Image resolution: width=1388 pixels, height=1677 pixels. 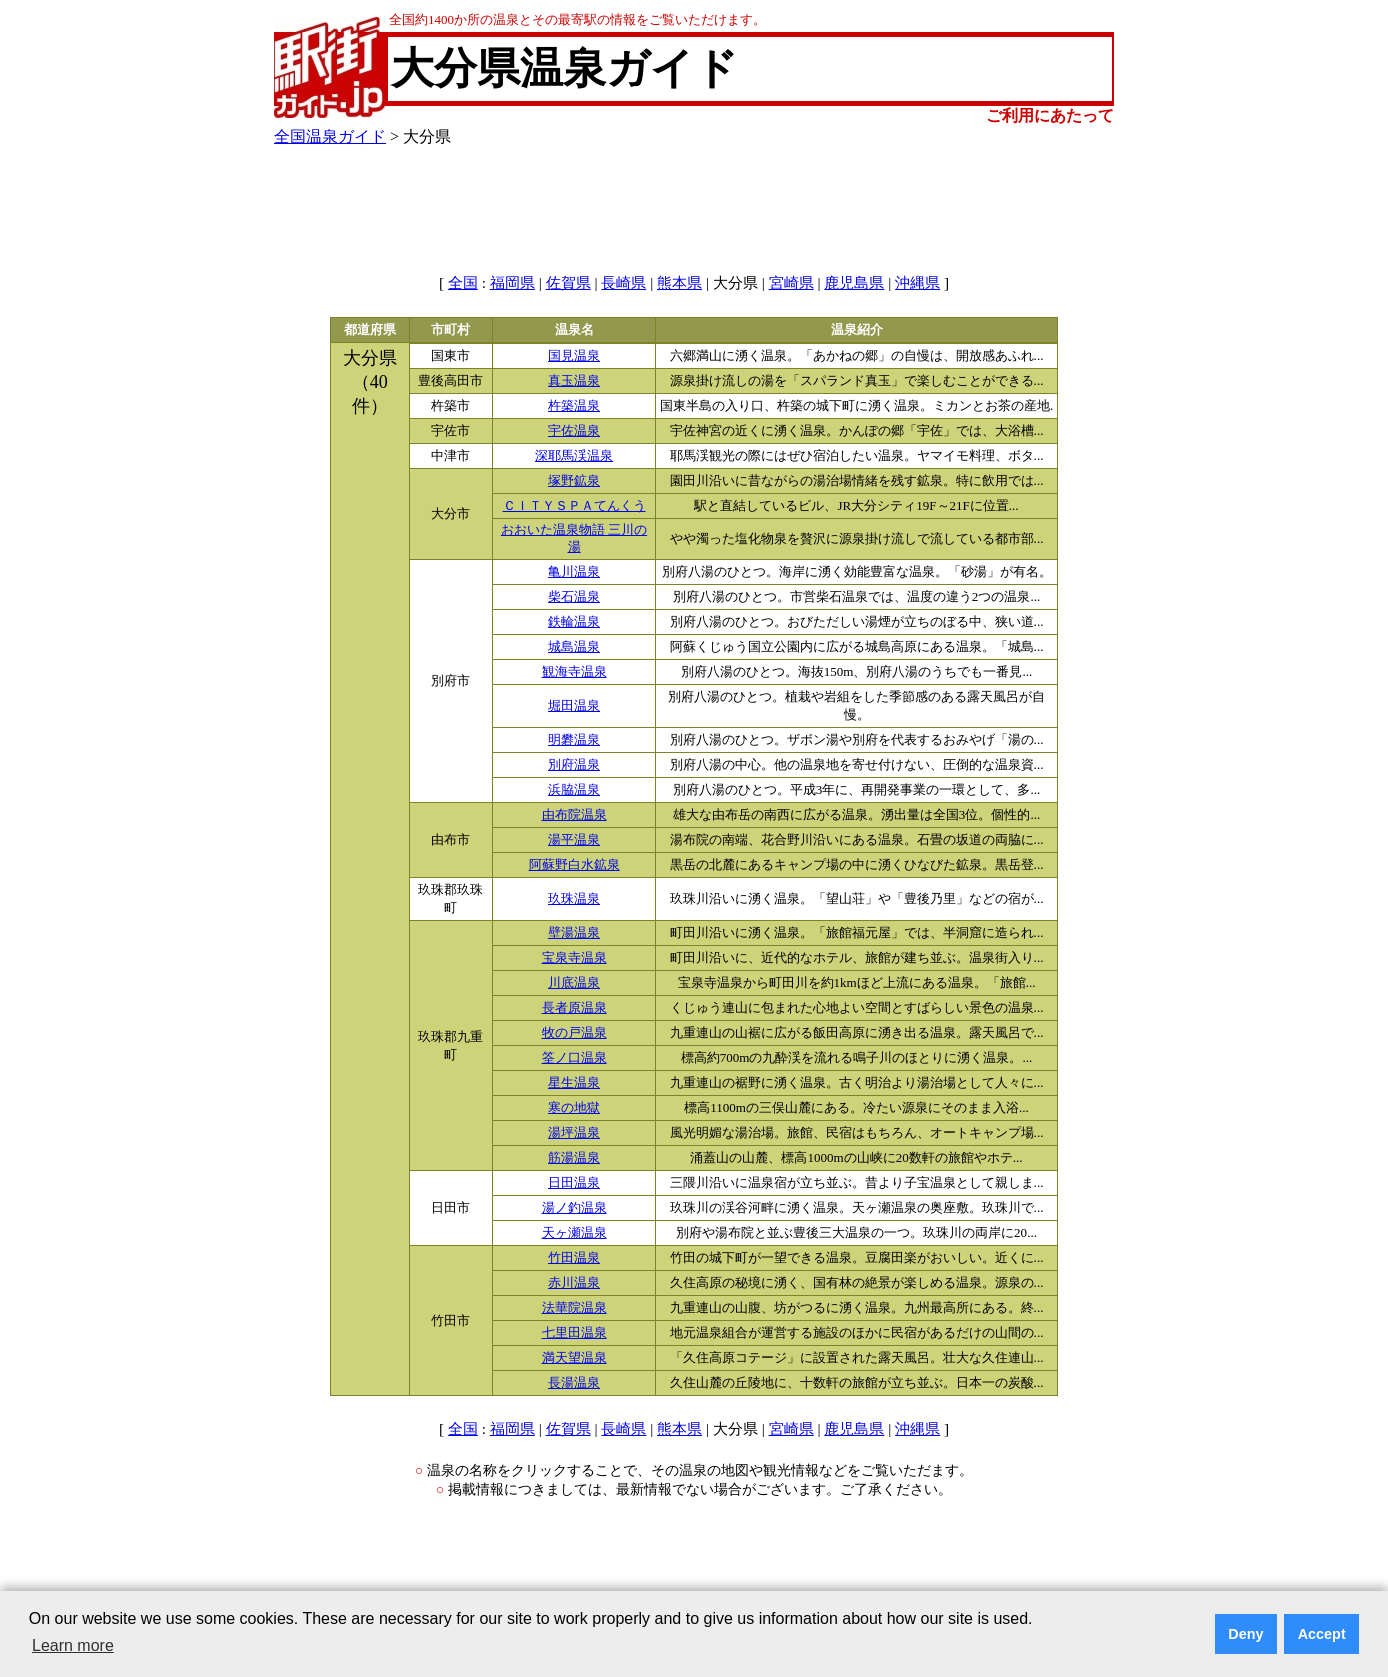 I want to click on 湯ノ釣温泉, so click(x=574, y=1208).